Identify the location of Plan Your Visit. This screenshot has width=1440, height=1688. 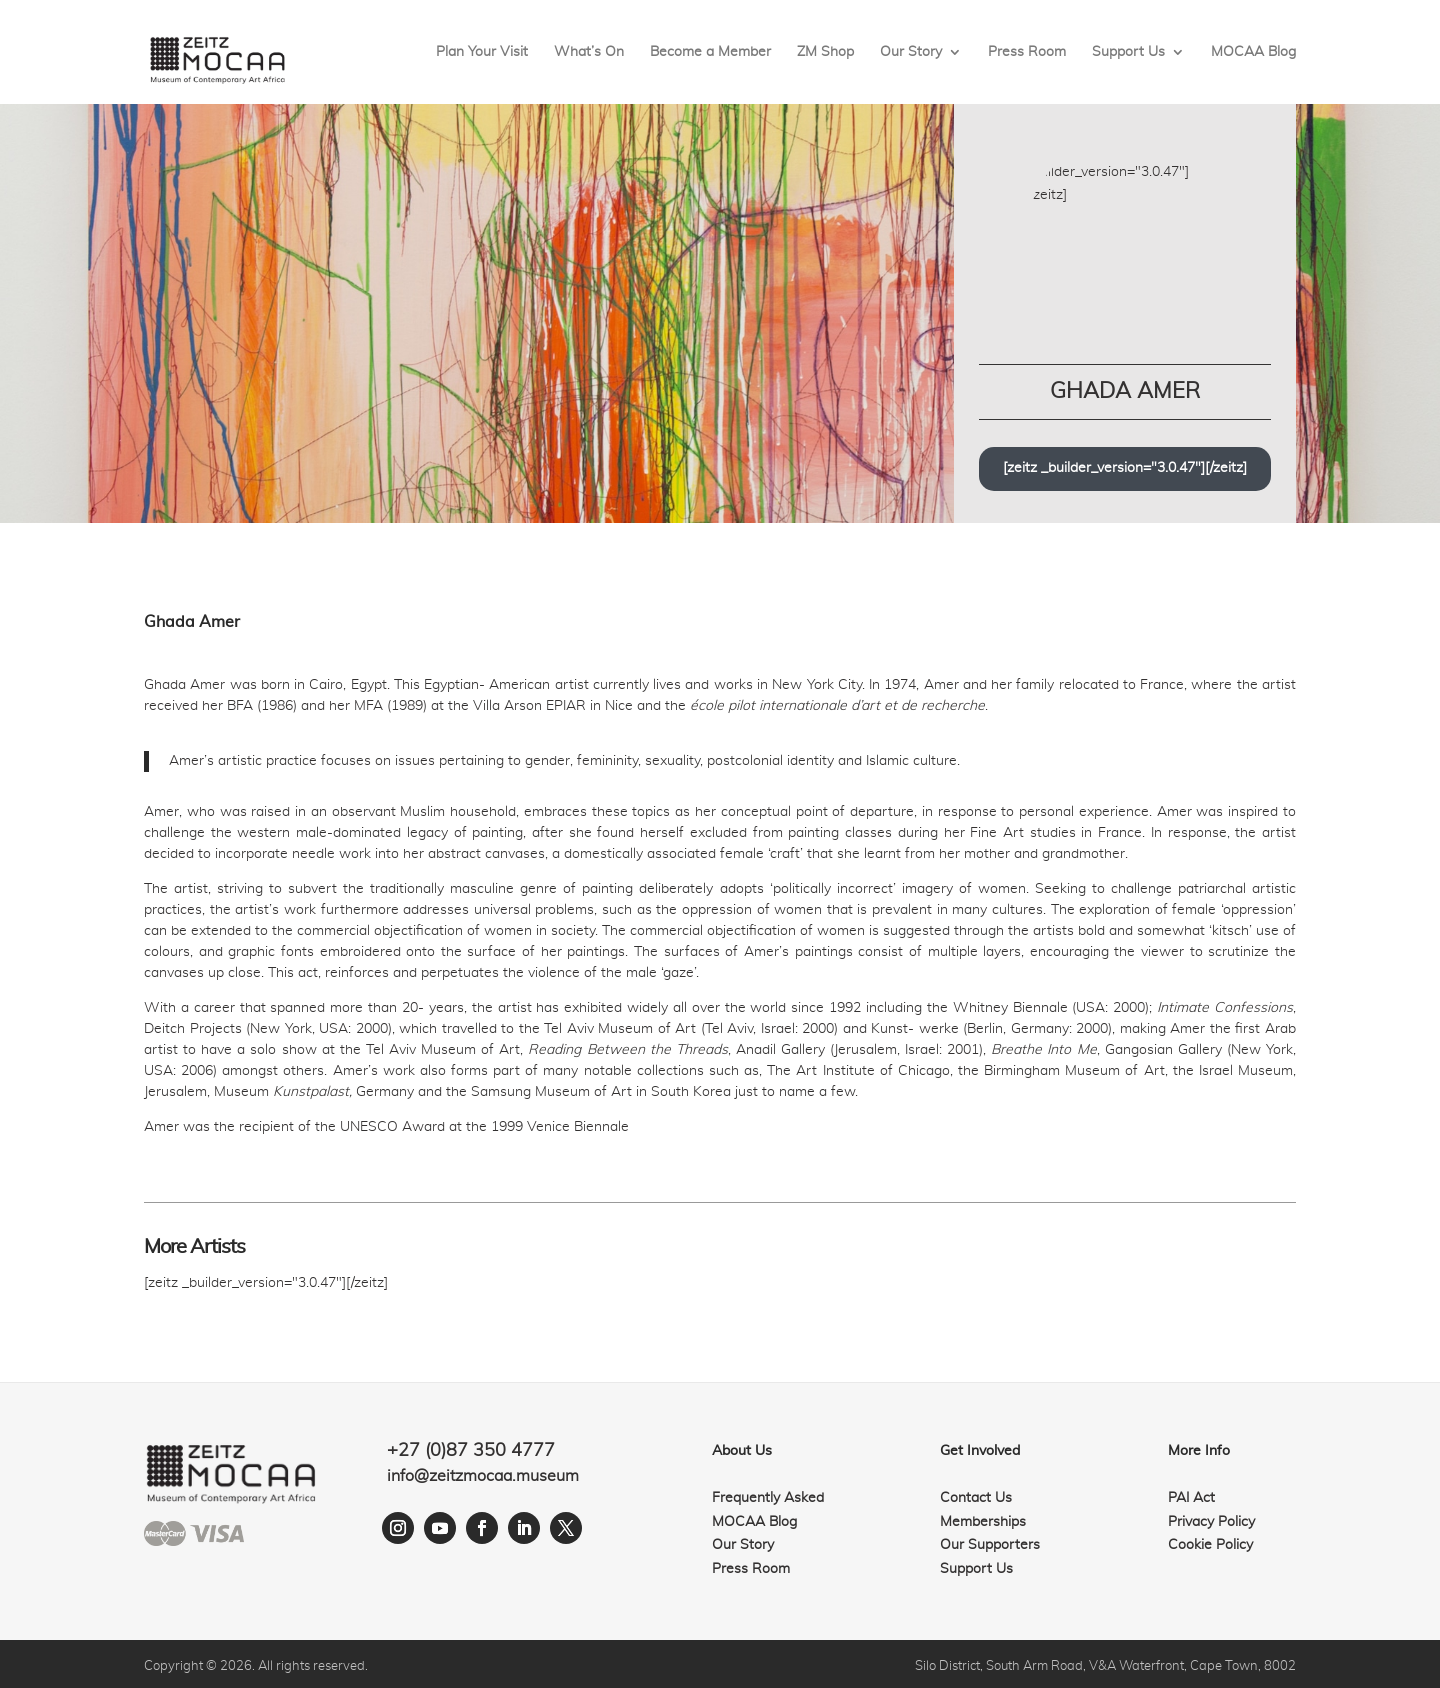
(482, 52).